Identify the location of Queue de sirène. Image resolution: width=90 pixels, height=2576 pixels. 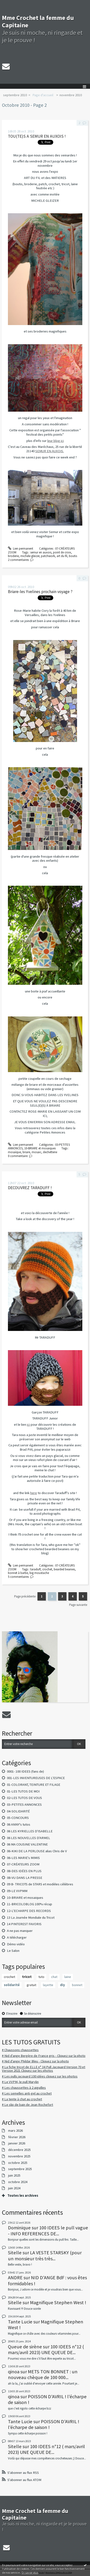
(25, 2347).